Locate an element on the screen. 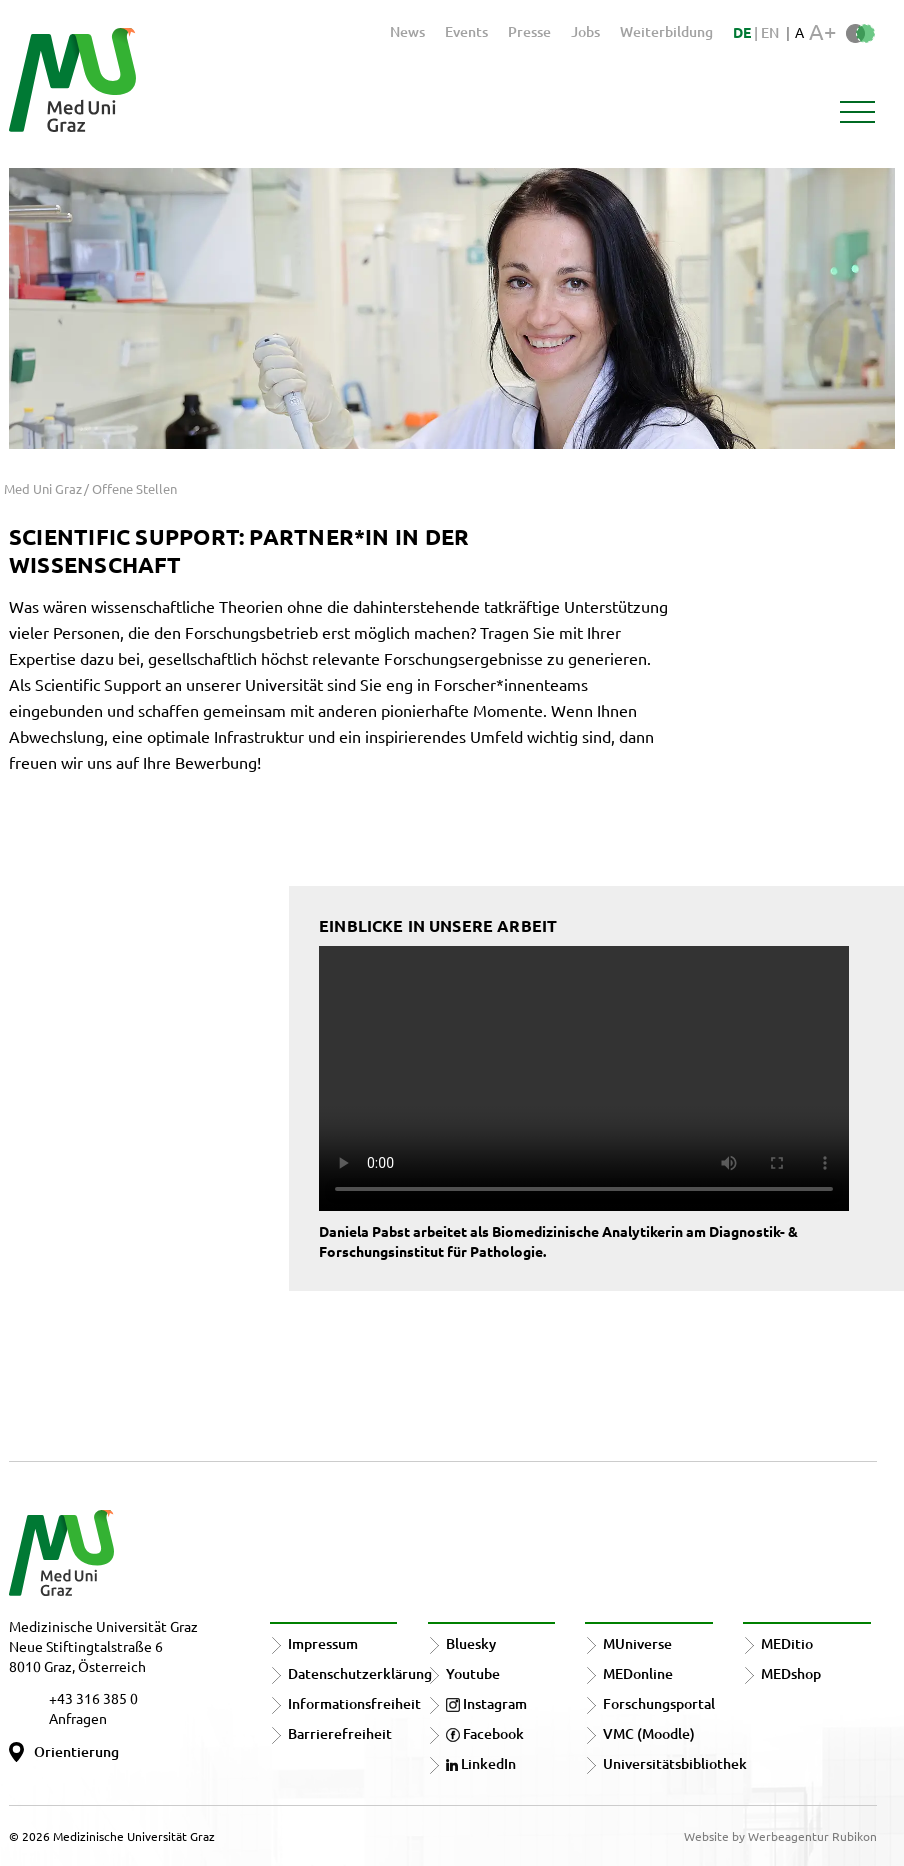 Image resolution: width=904 pixels, height=1866 pixels. MUniverse is located at coordinates (637, 1643).